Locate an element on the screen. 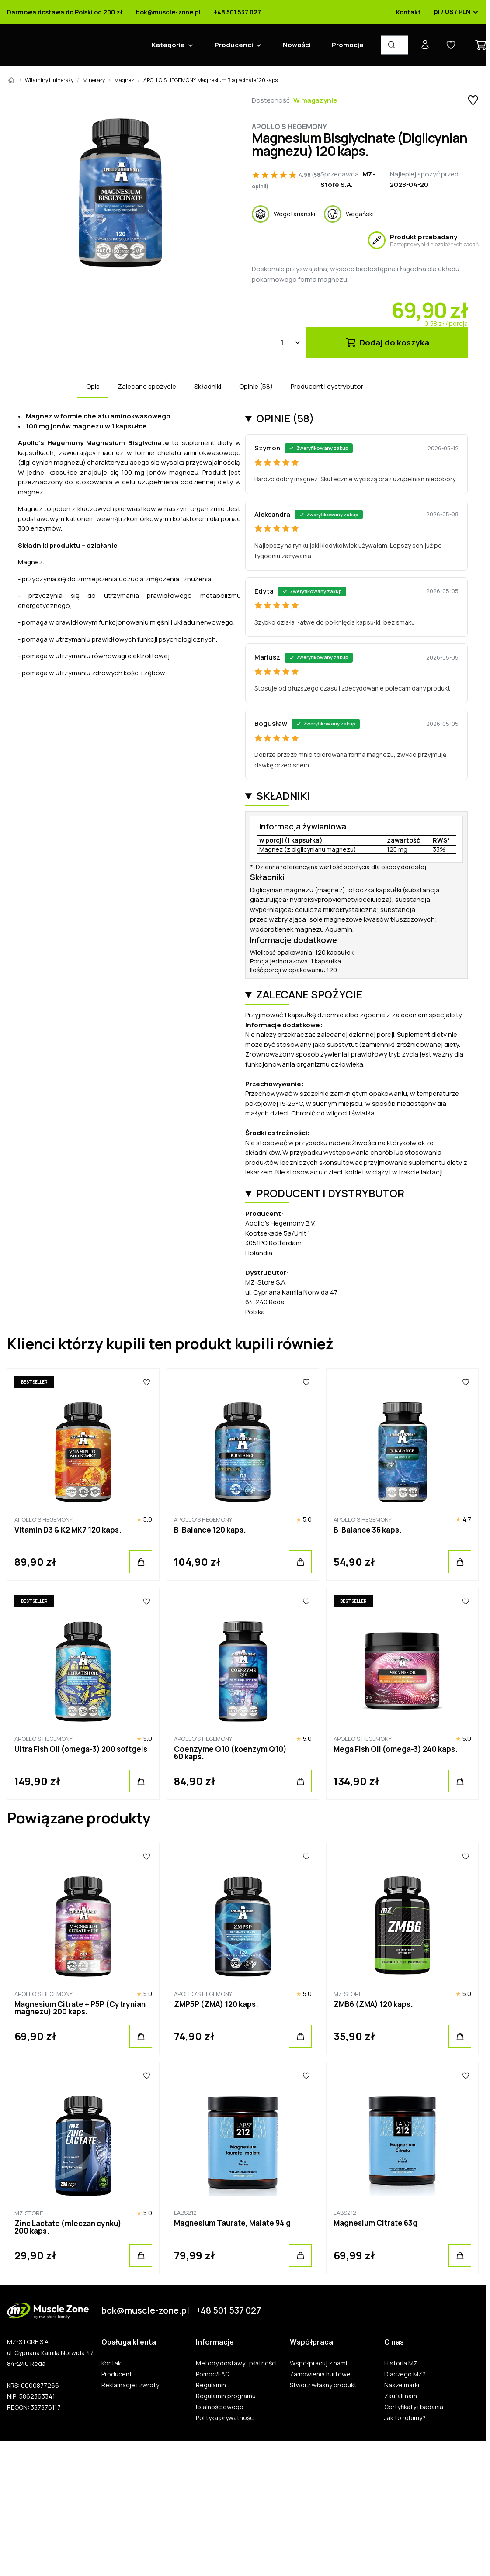  Zaufali nam is located at coordinates (397, 2396).